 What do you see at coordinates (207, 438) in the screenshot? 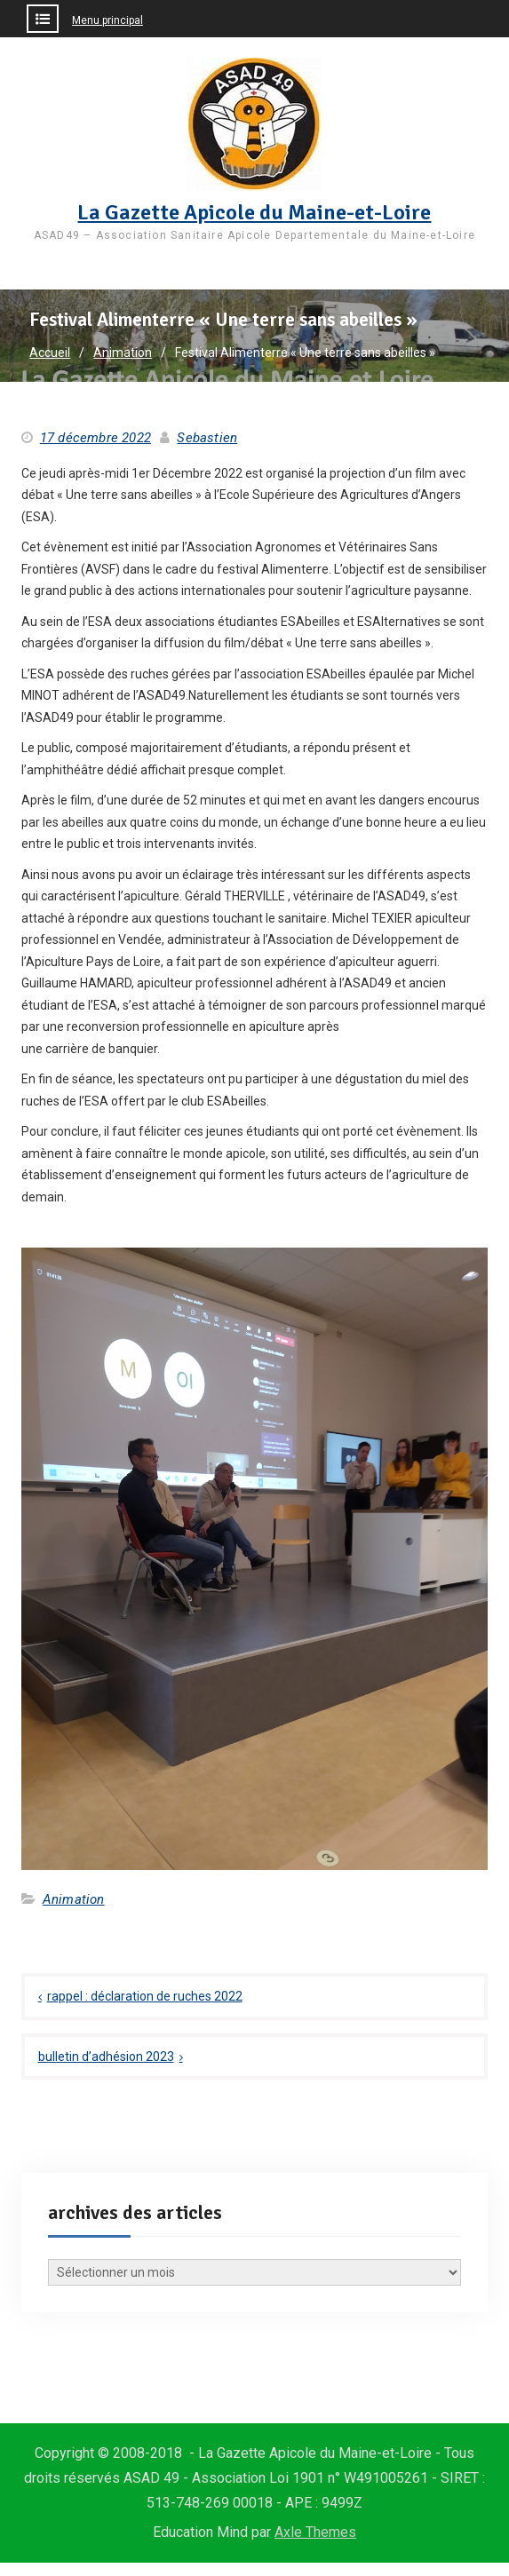
I see `Sebastien` at bounding box center [207, 438].